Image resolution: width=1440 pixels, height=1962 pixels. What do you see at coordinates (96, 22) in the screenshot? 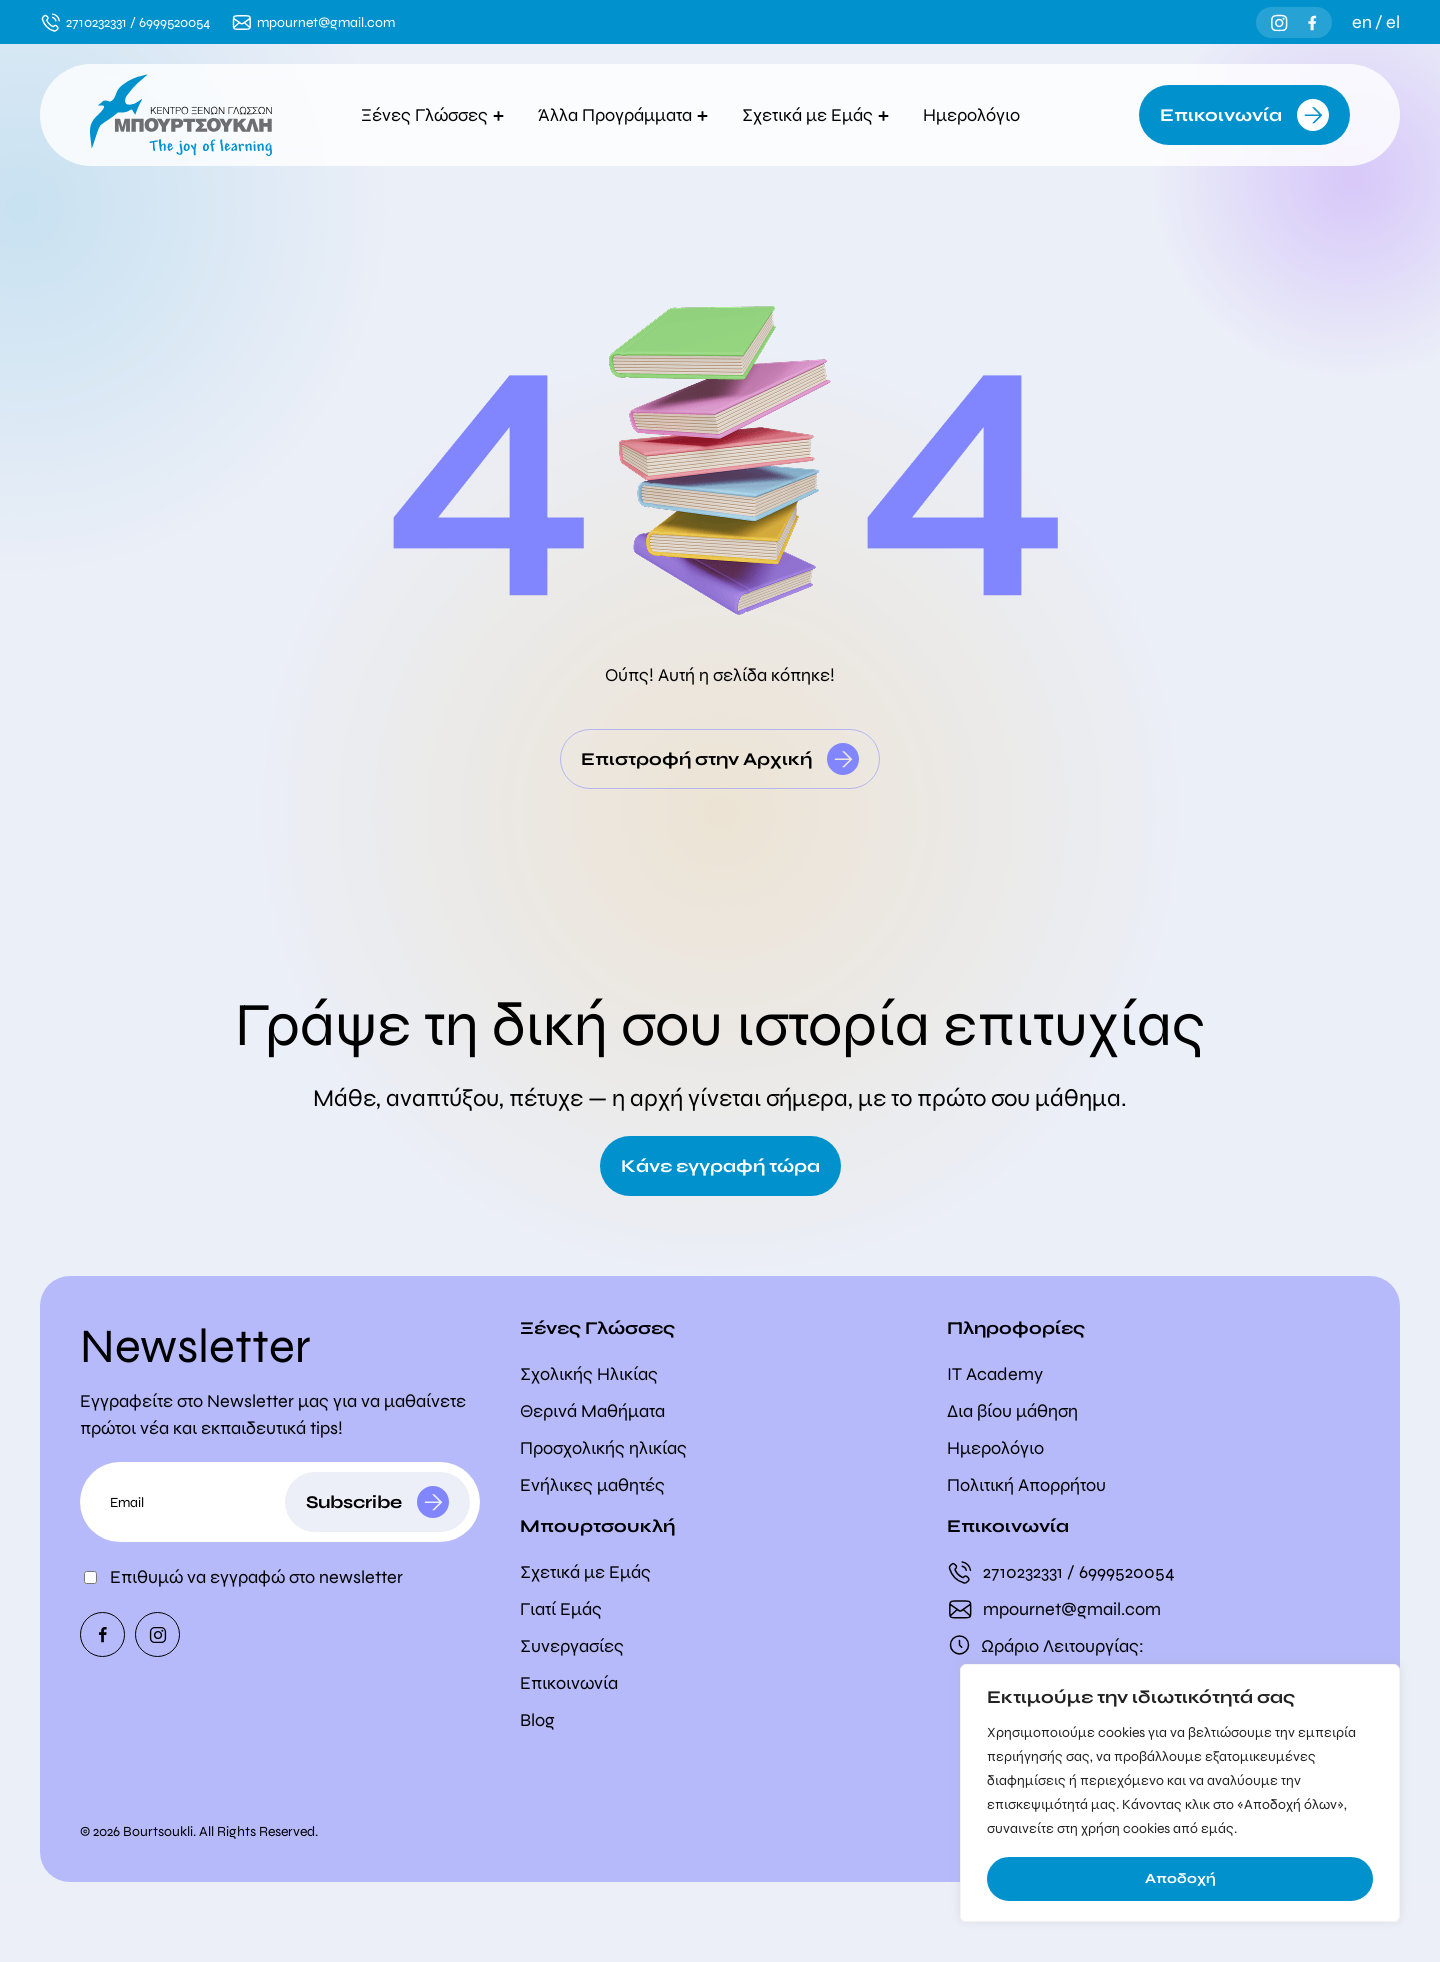
I see `2710232331` at bounding box center [96, 22].